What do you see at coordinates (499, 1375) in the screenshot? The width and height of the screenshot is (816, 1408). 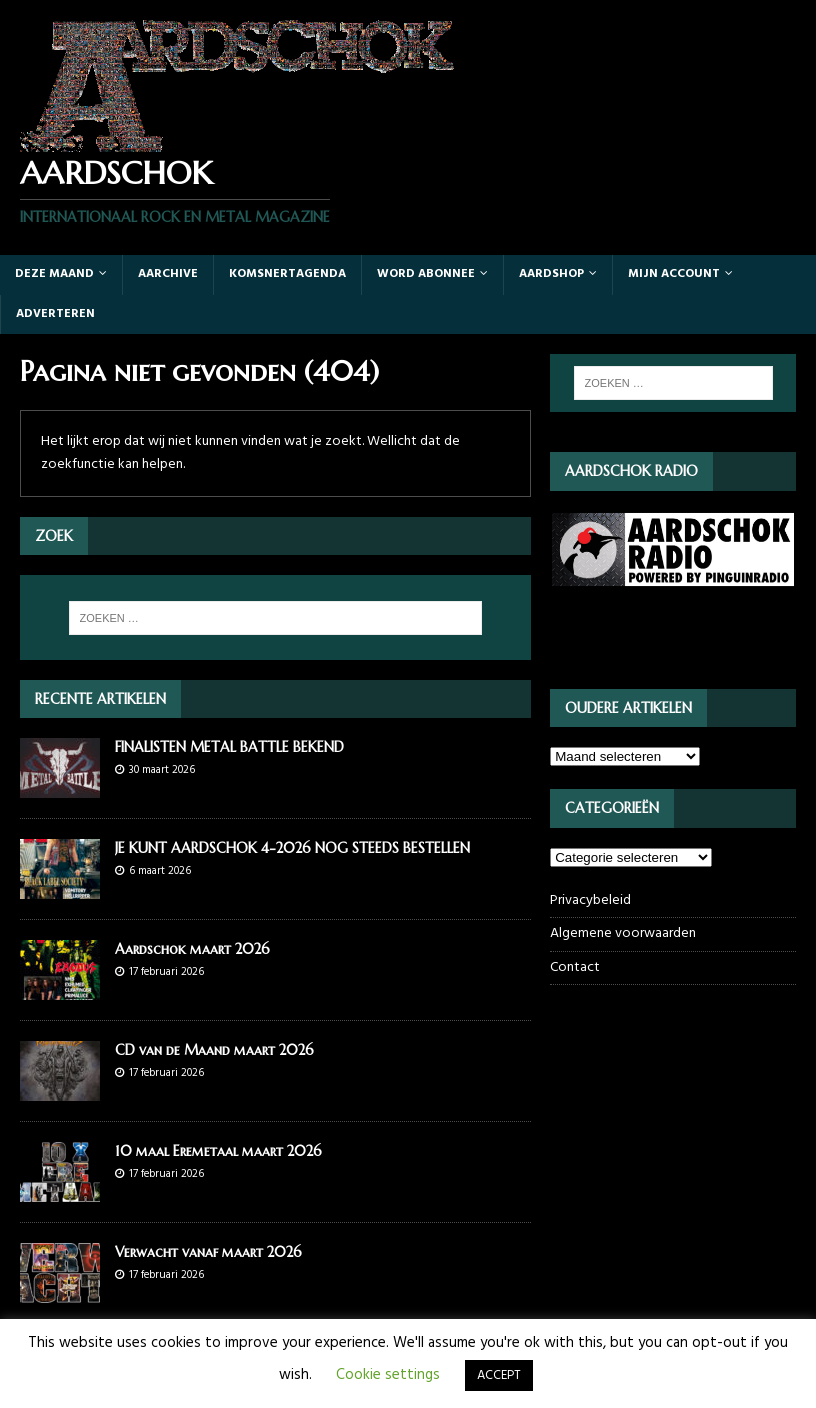 I see `ACCEPT [button]` at bounding box center [499, 1375].